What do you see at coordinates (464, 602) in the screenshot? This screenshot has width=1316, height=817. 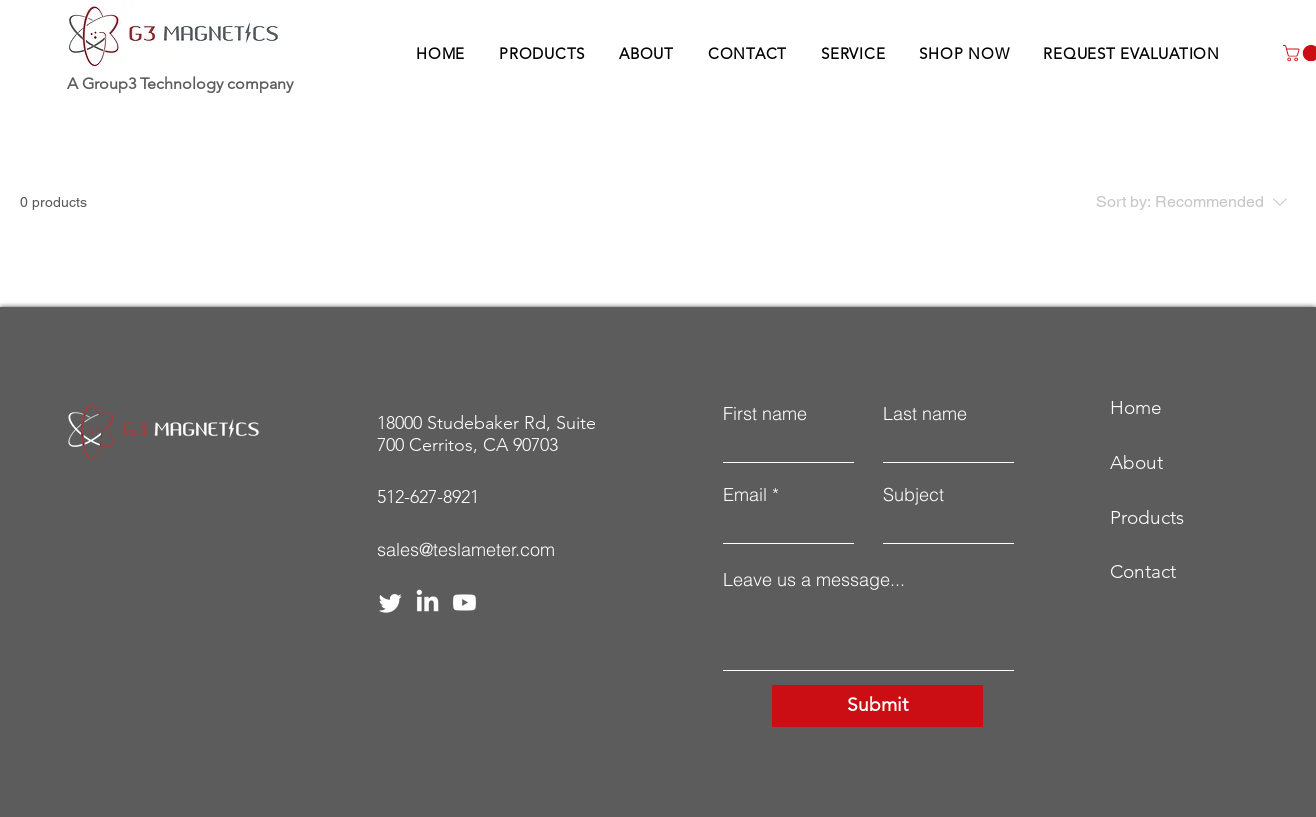 I see `[Youtube]` at bounding box center [464, 602].